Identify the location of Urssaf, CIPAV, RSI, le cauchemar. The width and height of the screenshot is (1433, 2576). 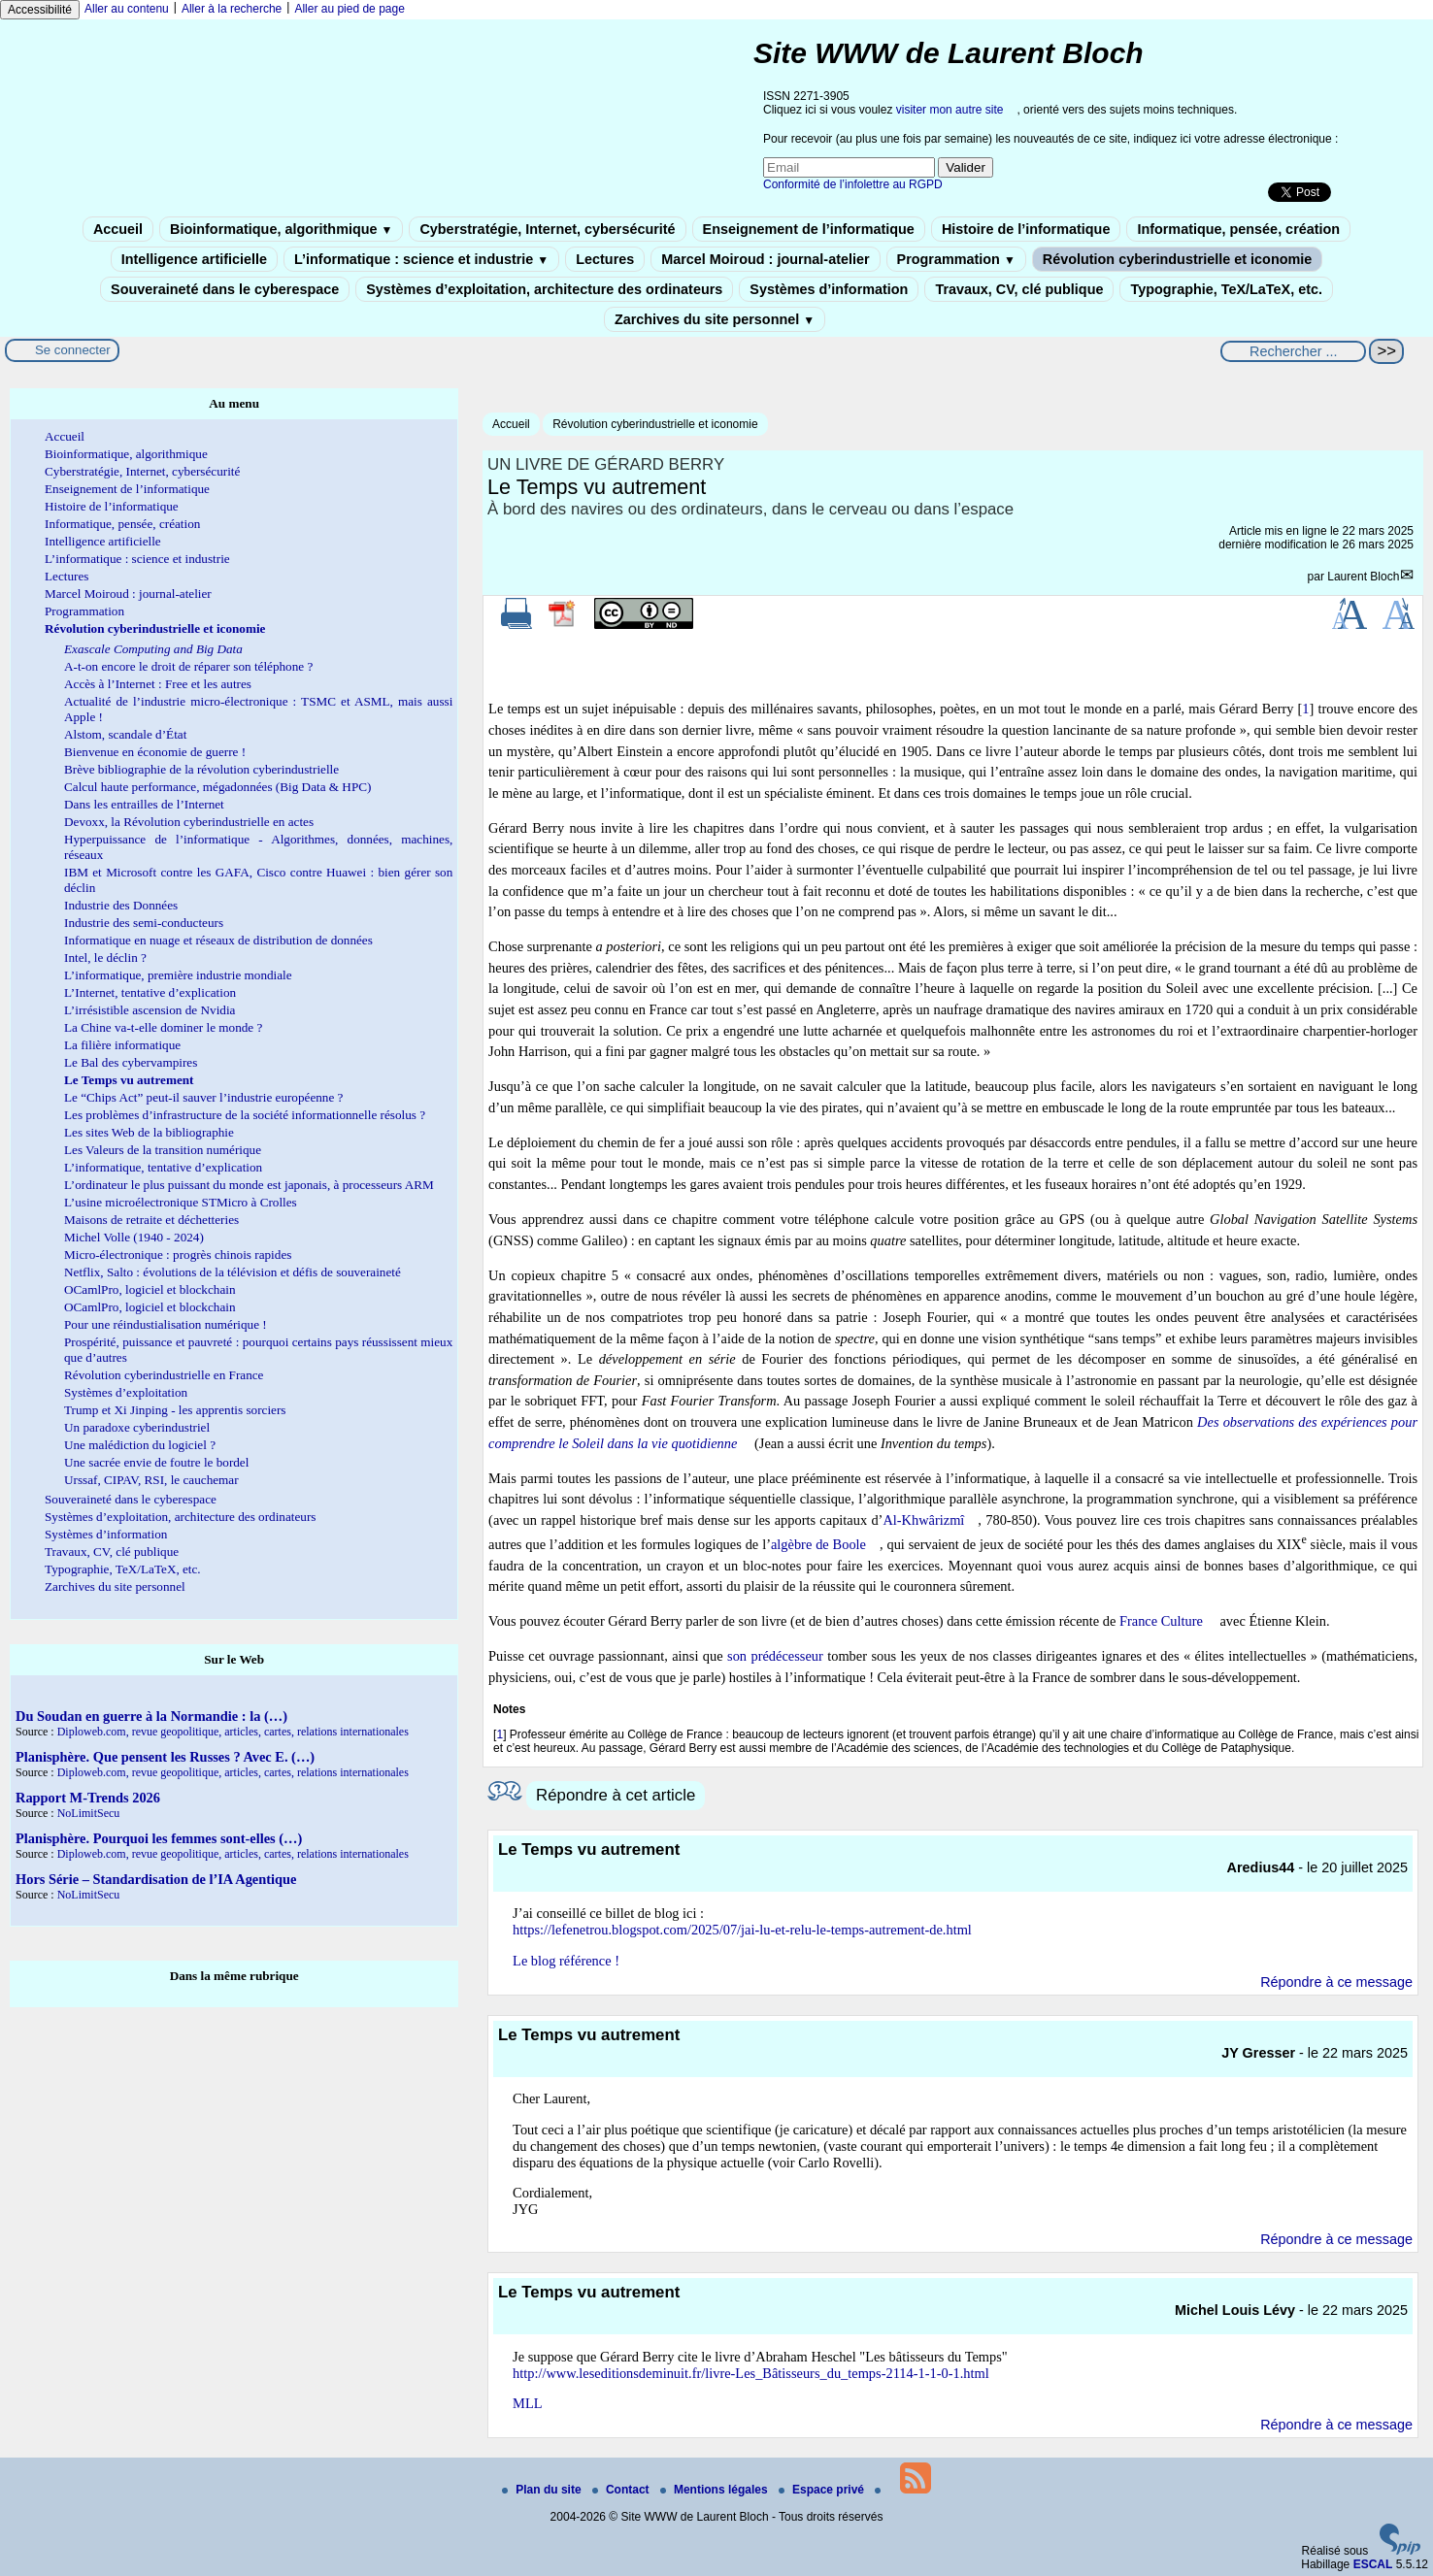
(151, 1479).